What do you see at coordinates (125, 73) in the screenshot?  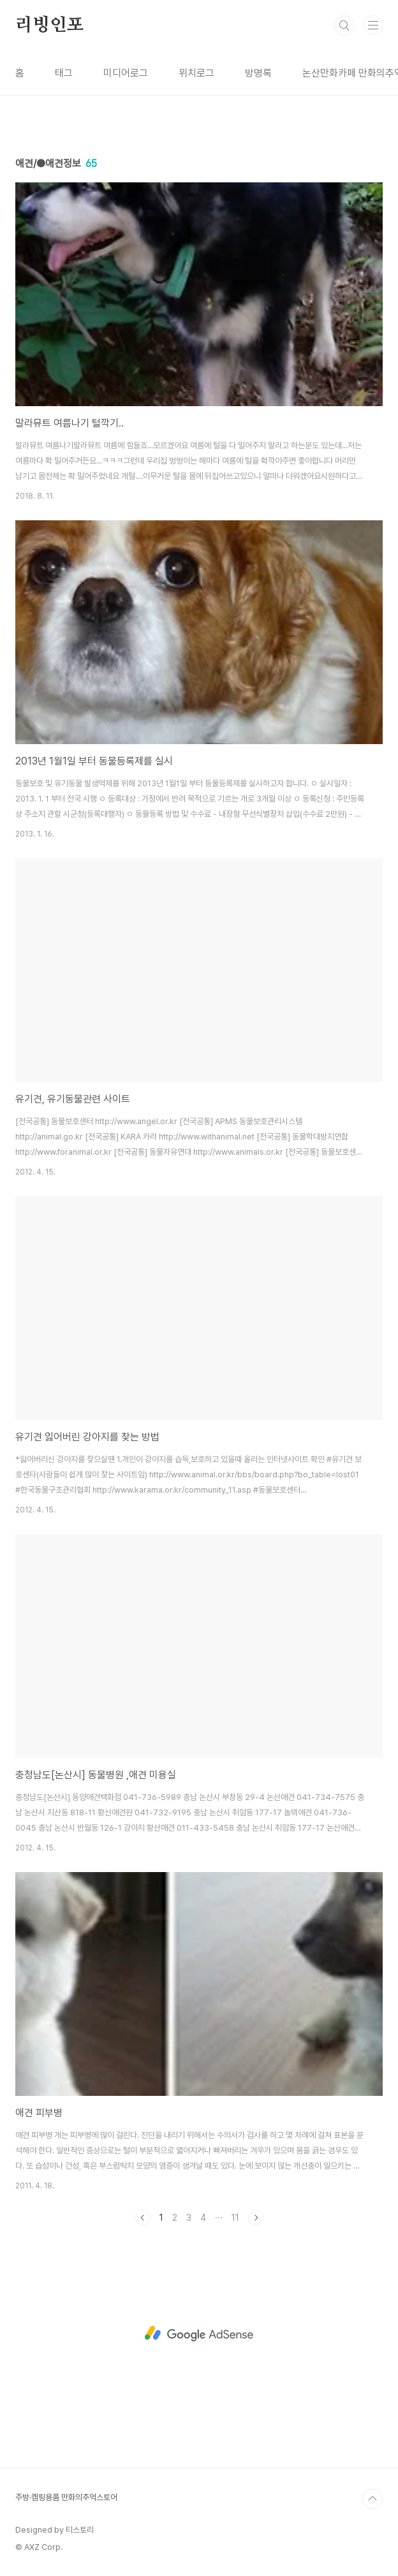 I see `미디어로그` at bounding box center [125, 73].